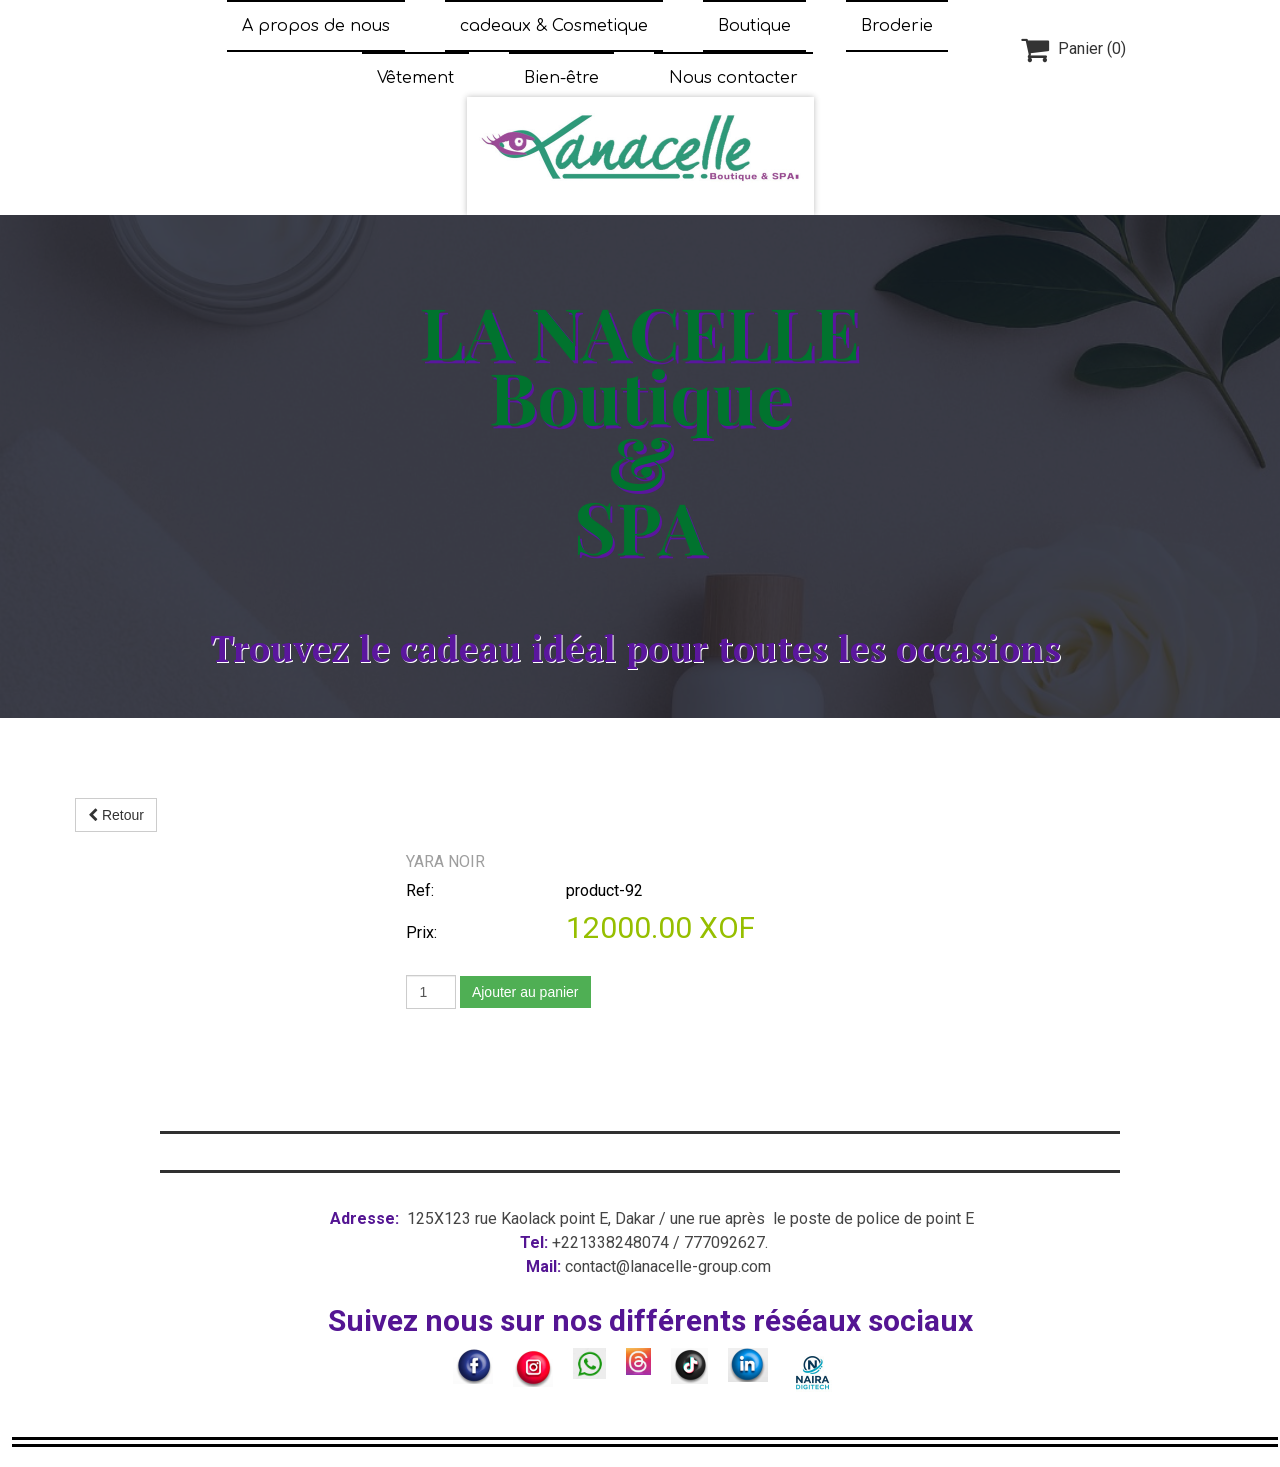  Describe the element at coordinates (554, 26) in the screenshot. I see `cadeaux & Cosmetique` at that location.